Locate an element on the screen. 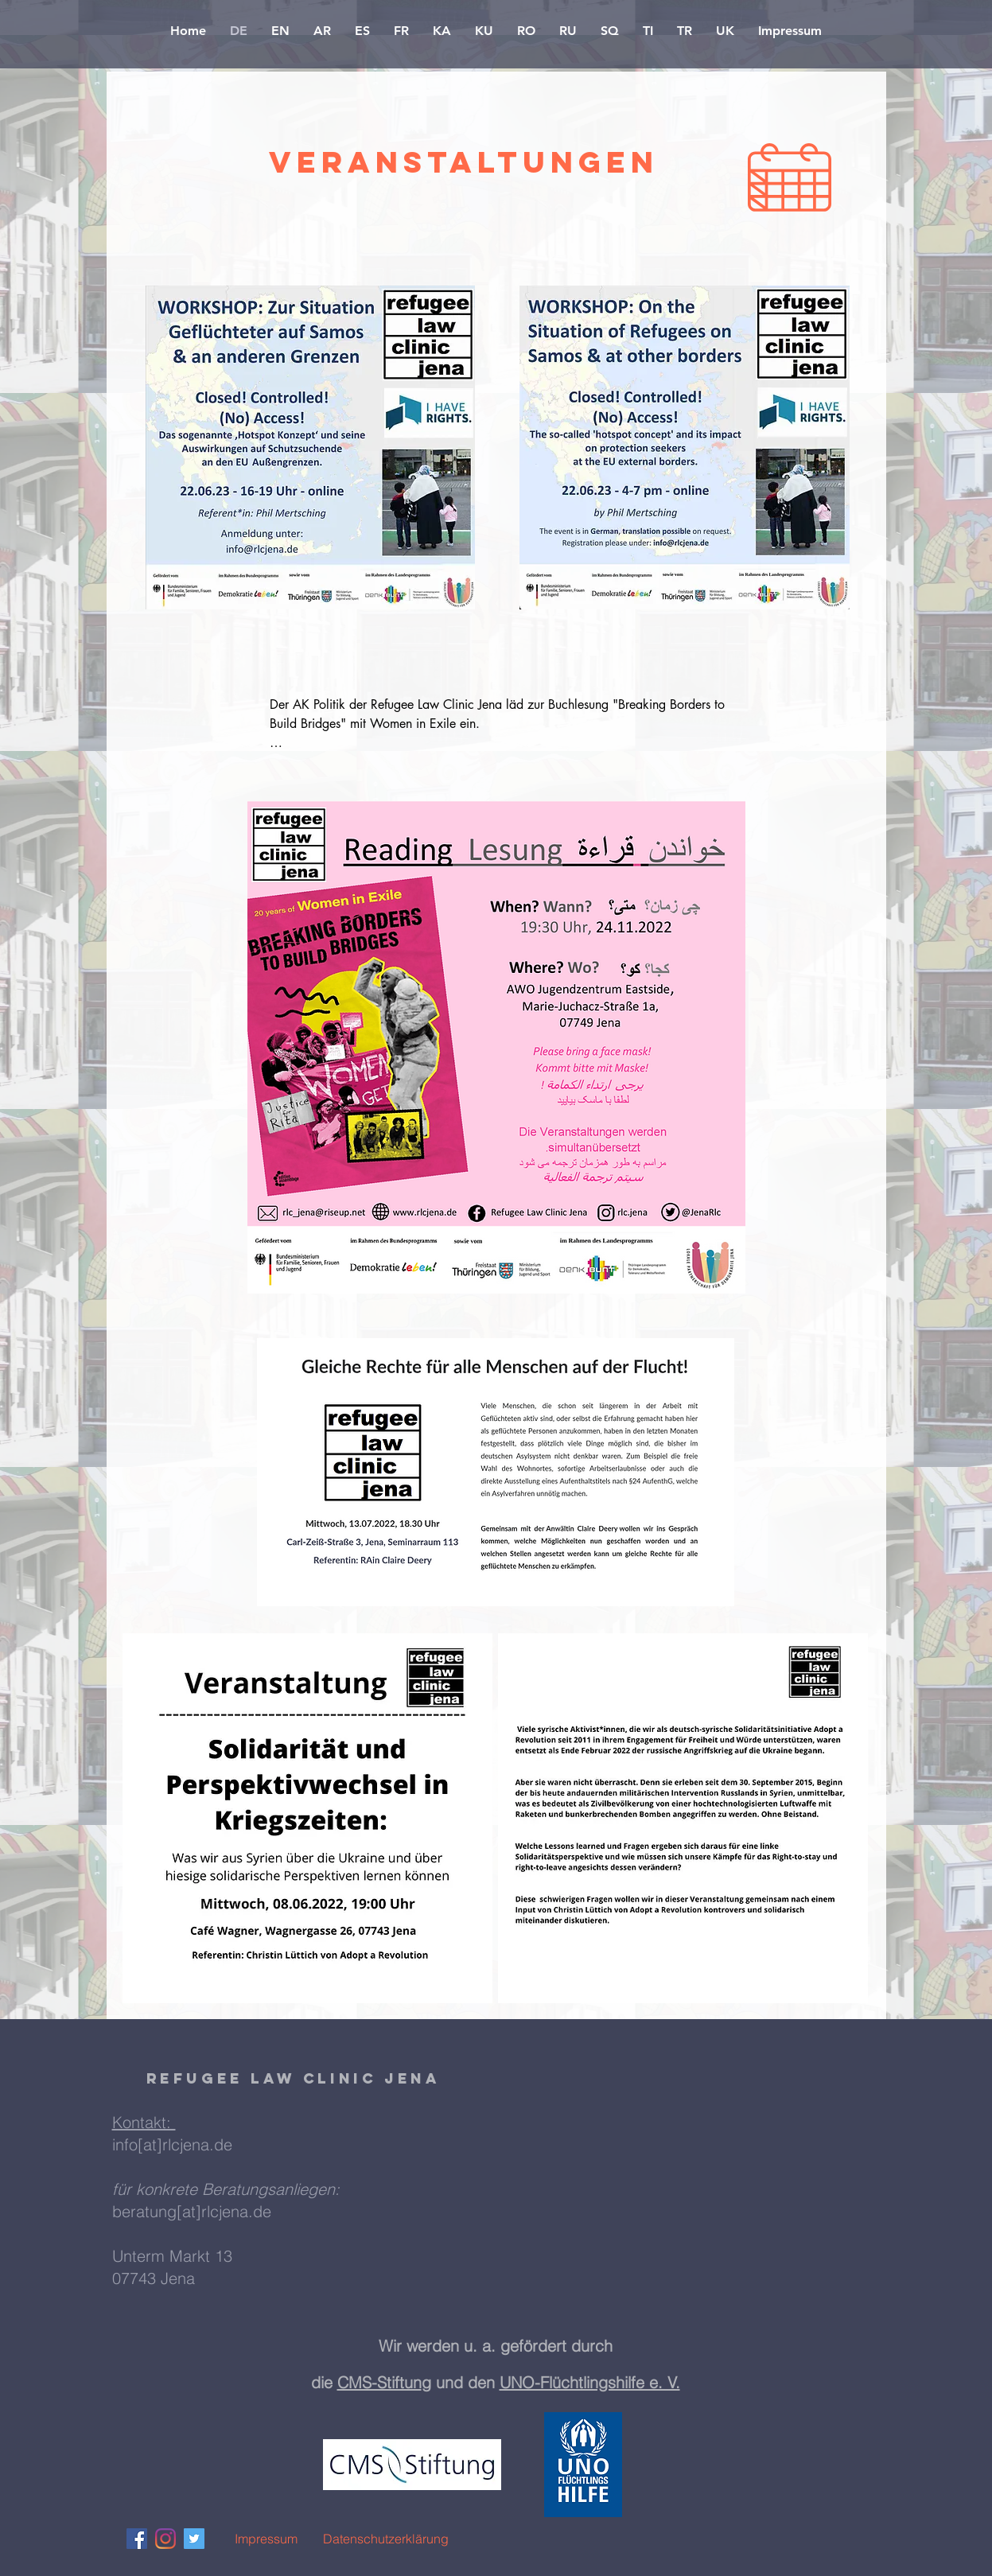  g und is located at coordinates (445, 2382).